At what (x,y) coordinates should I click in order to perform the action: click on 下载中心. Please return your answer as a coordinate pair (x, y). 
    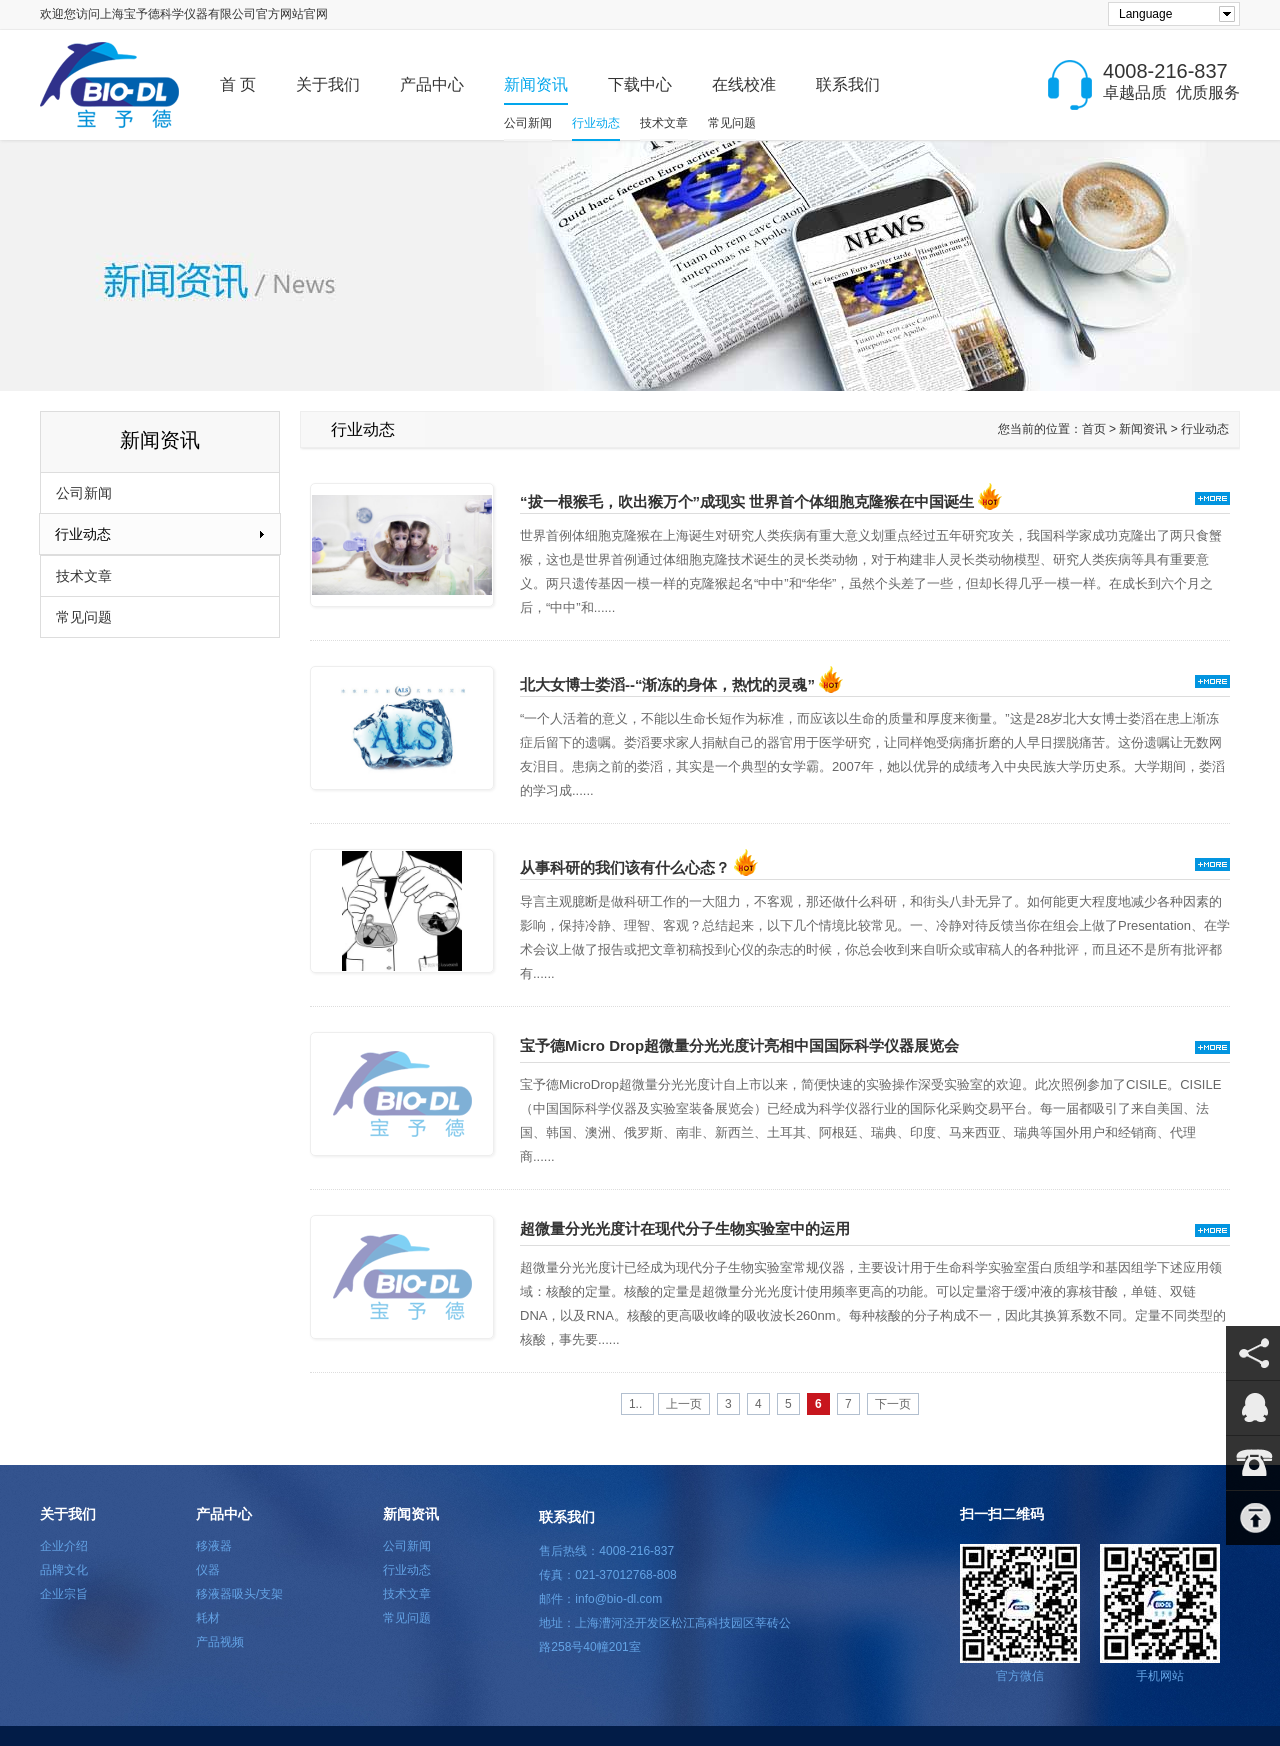
    Looking at the image, I should click on (640, 84).